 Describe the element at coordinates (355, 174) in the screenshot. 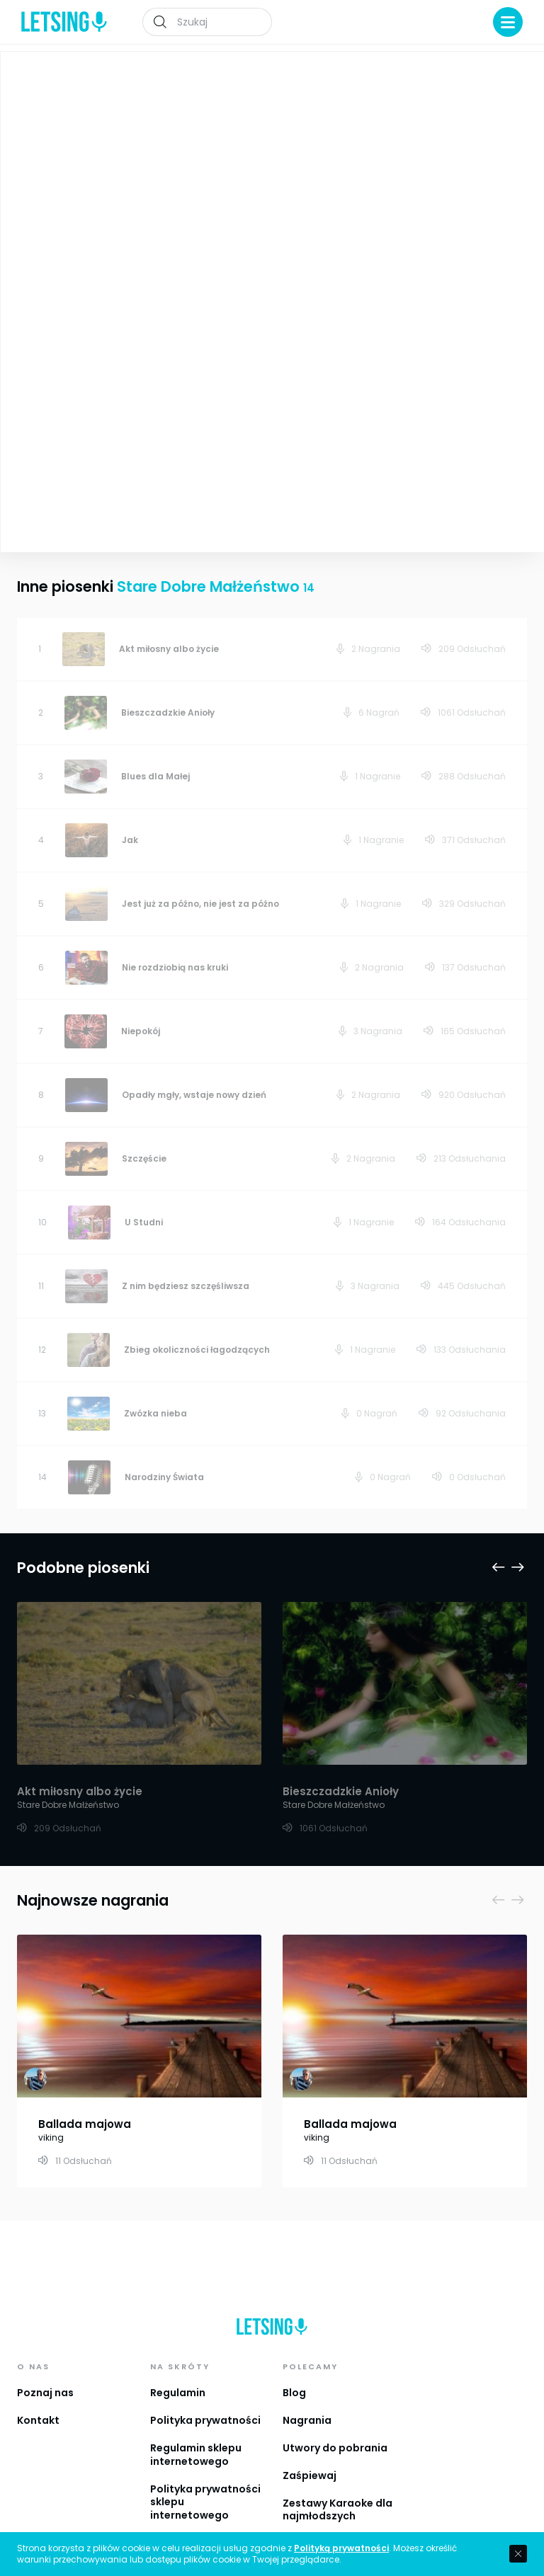

I see `Stare Dobre Małżeństwo` at that location.